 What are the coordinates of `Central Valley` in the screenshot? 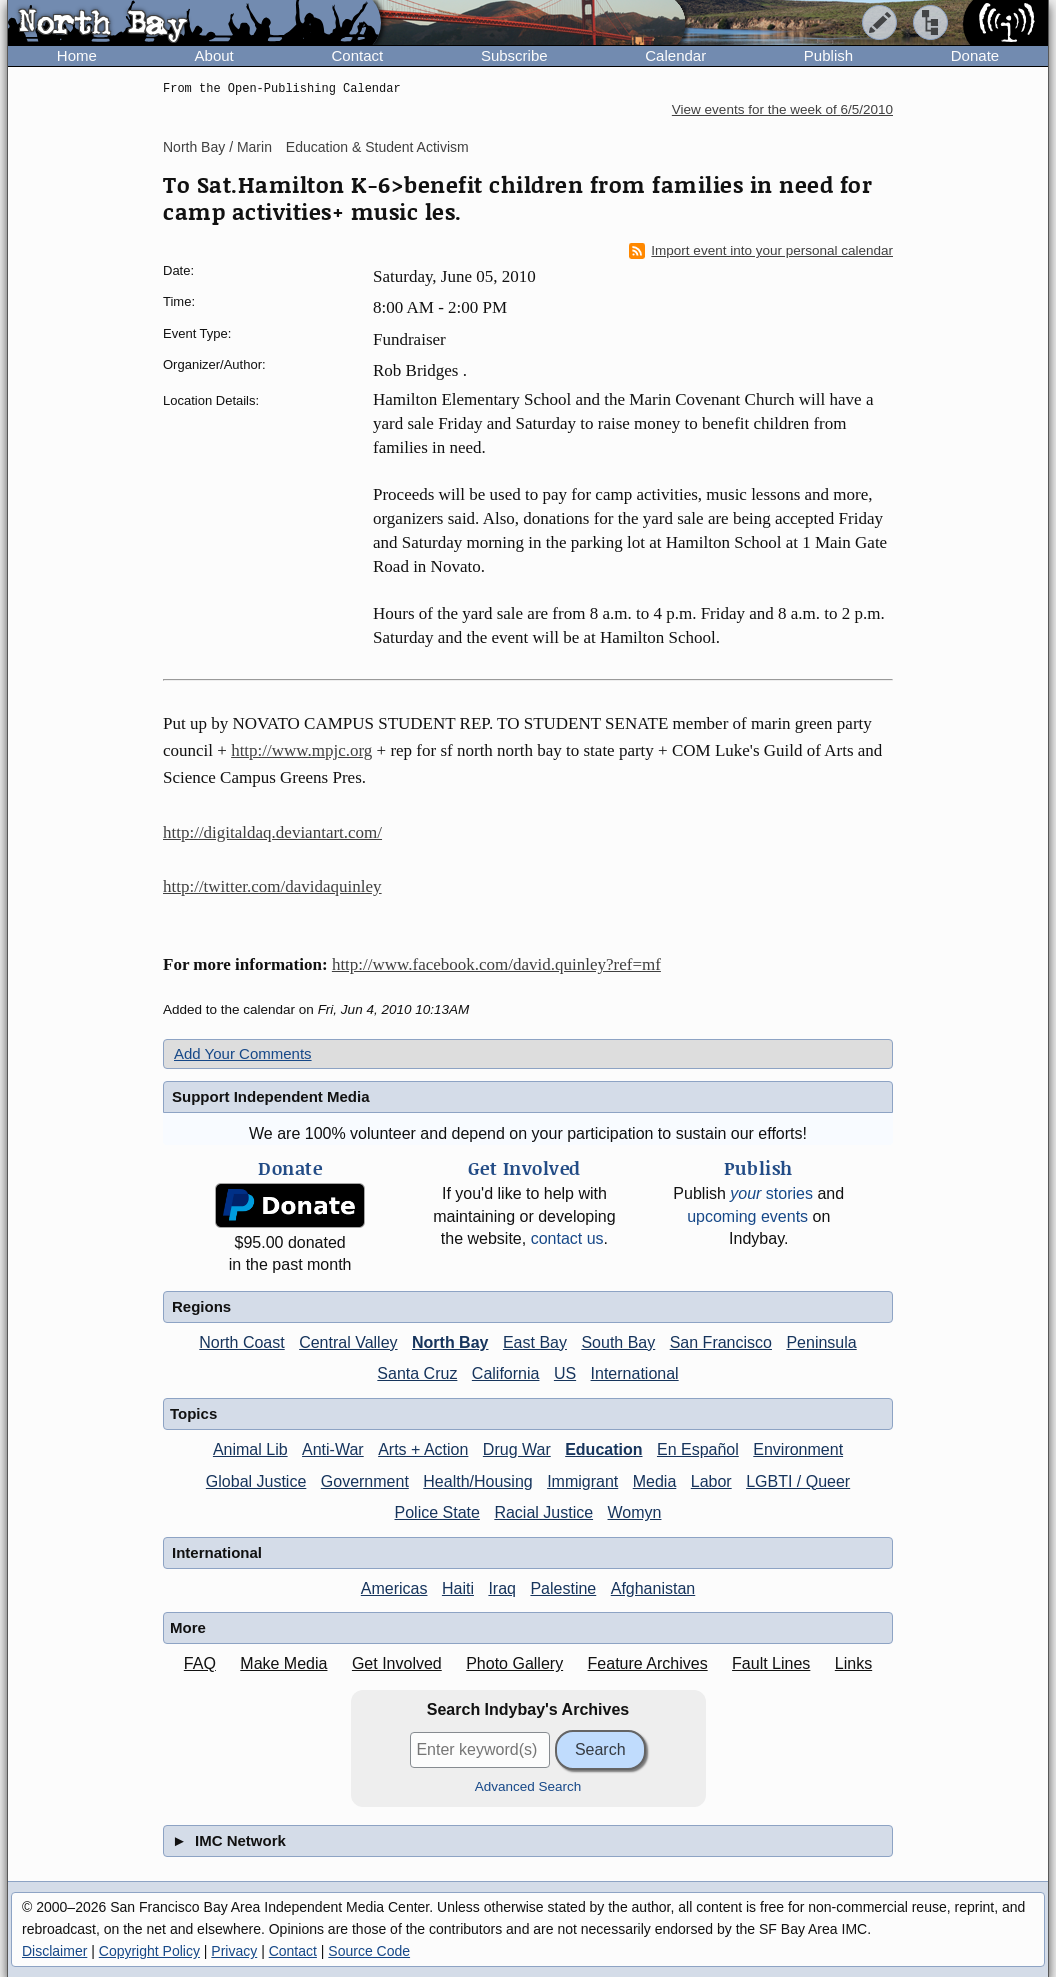 It's located at (348, 1342).